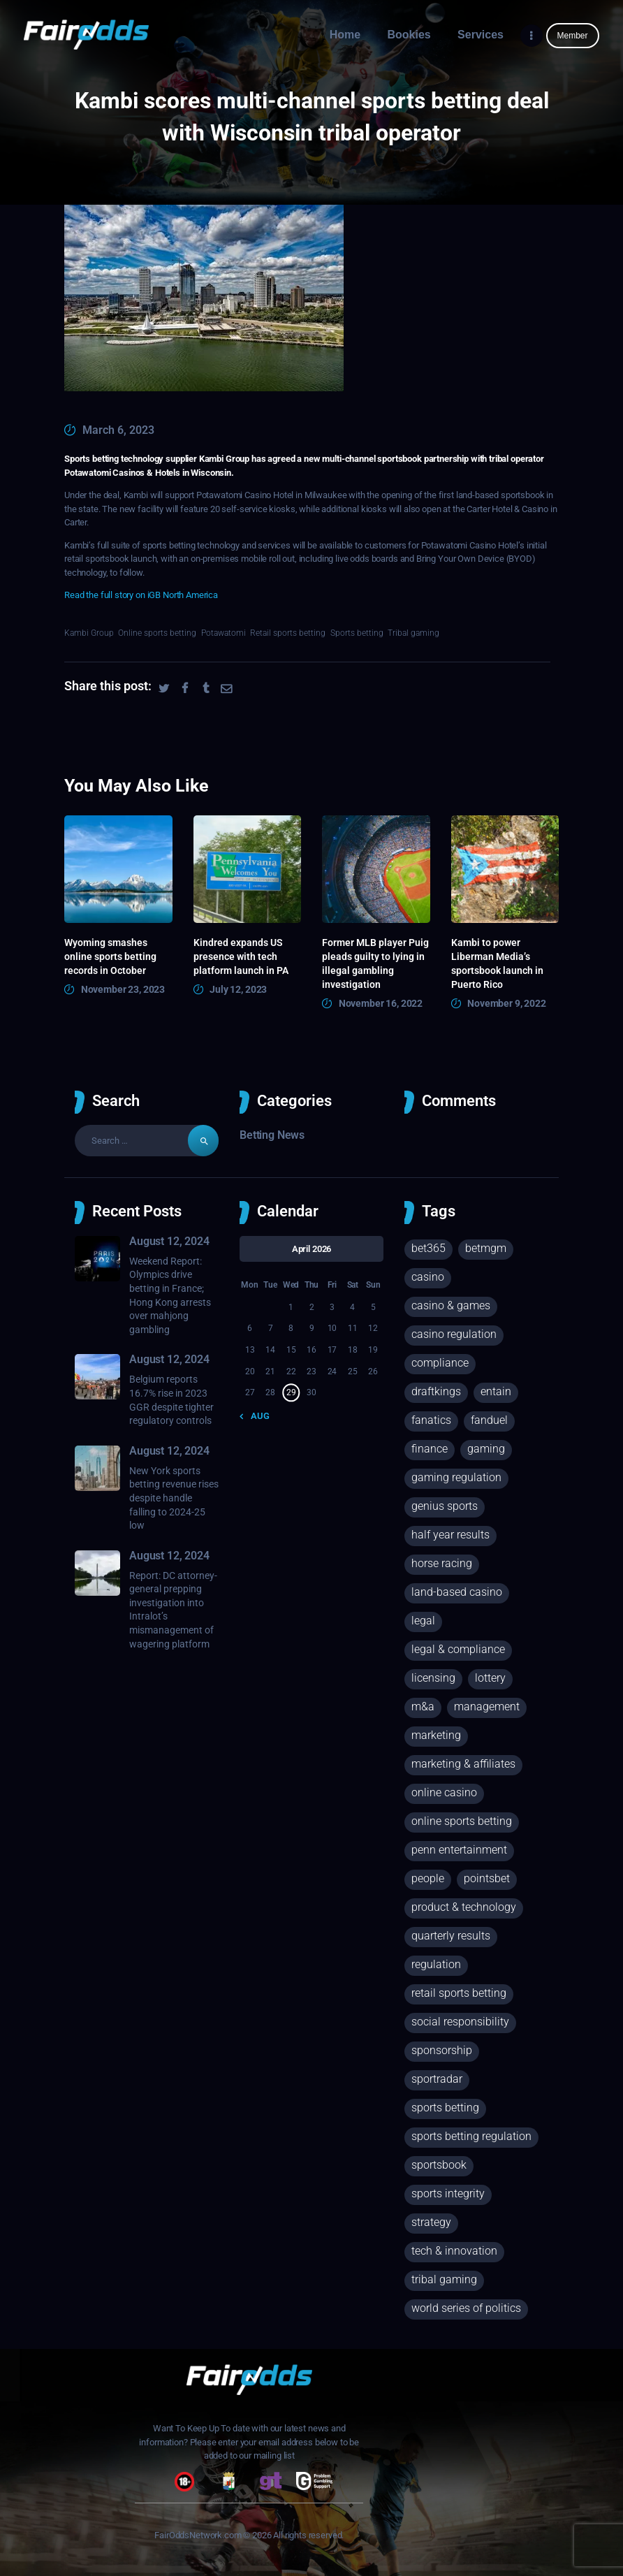 The width and height of the screenshot is (623, 2576). What do you see at coordinates (157, 633) in the screenshot?
I see `Online sports betting` at bounding box center [157, 633].